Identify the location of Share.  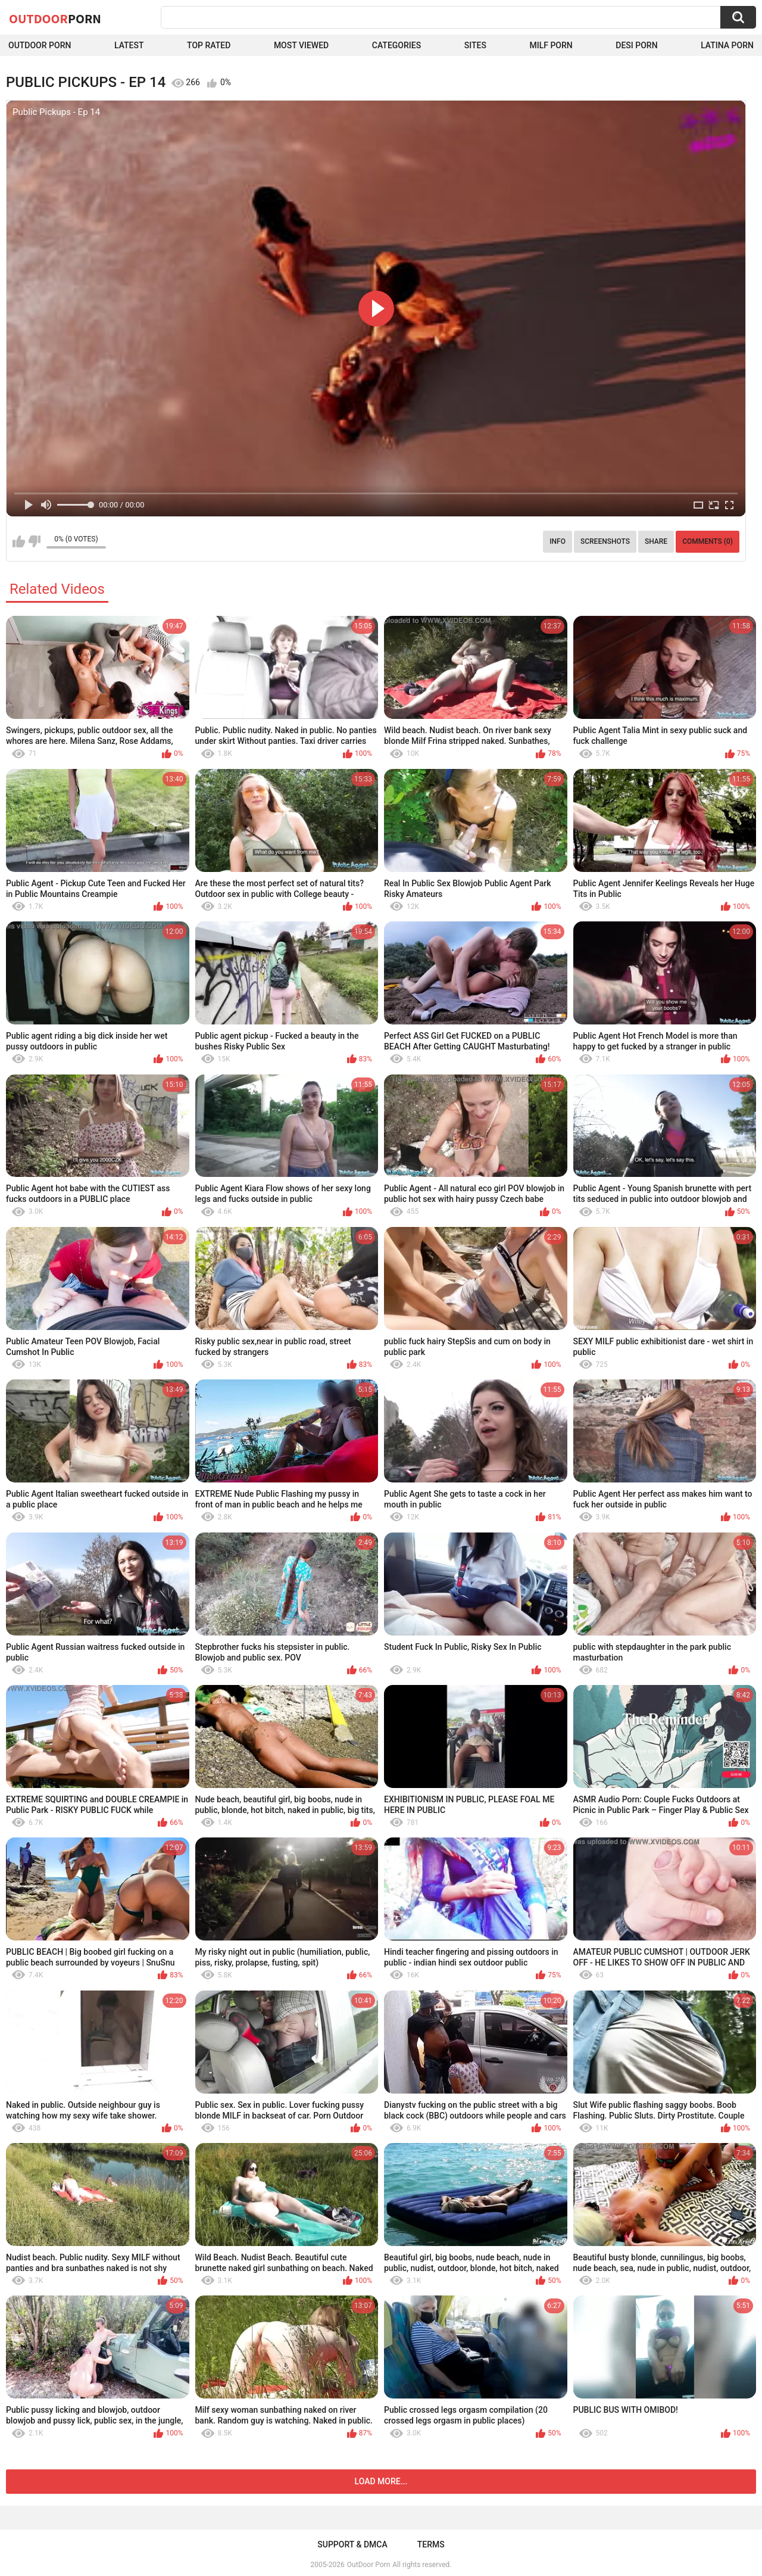
(656, 541).